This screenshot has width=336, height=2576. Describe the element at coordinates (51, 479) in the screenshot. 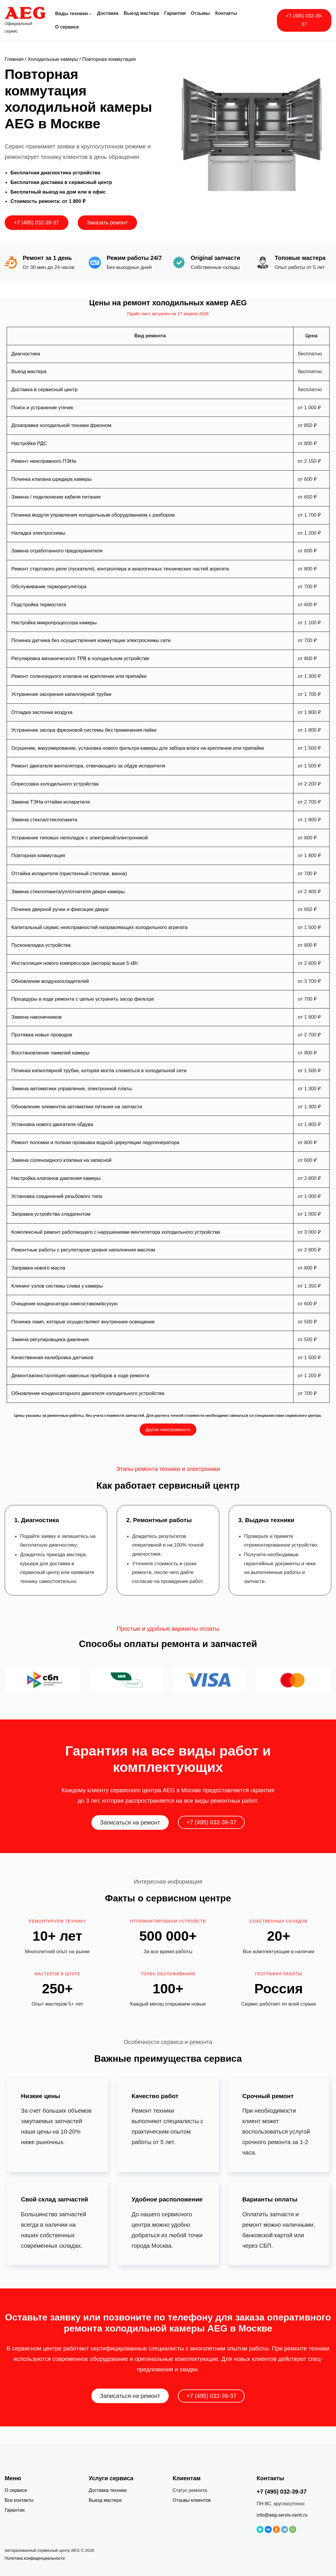

I see `Починка клапана шредера камеры` at that location.